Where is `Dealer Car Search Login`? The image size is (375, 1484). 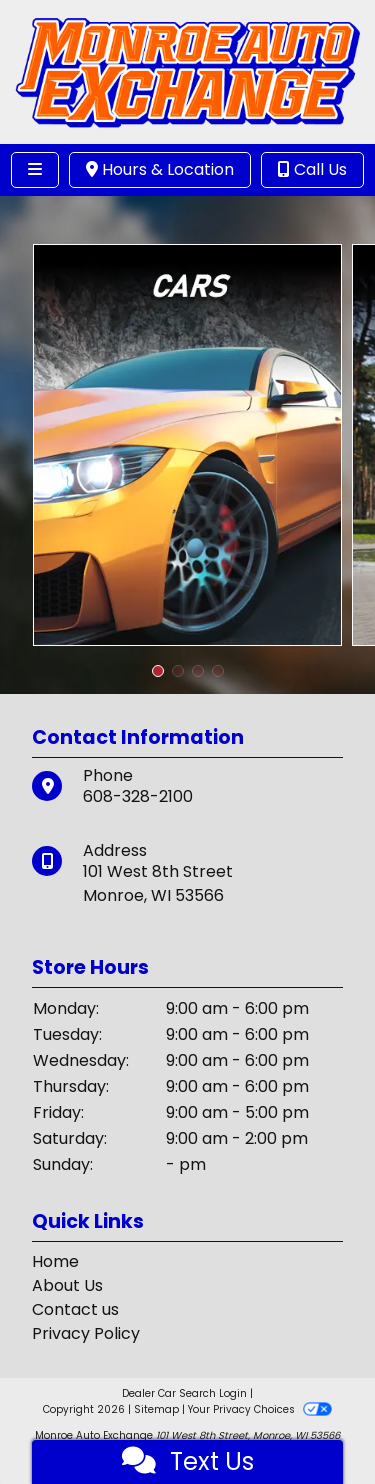
Dealer Car Search Login is located at coordinates (184, 1393).